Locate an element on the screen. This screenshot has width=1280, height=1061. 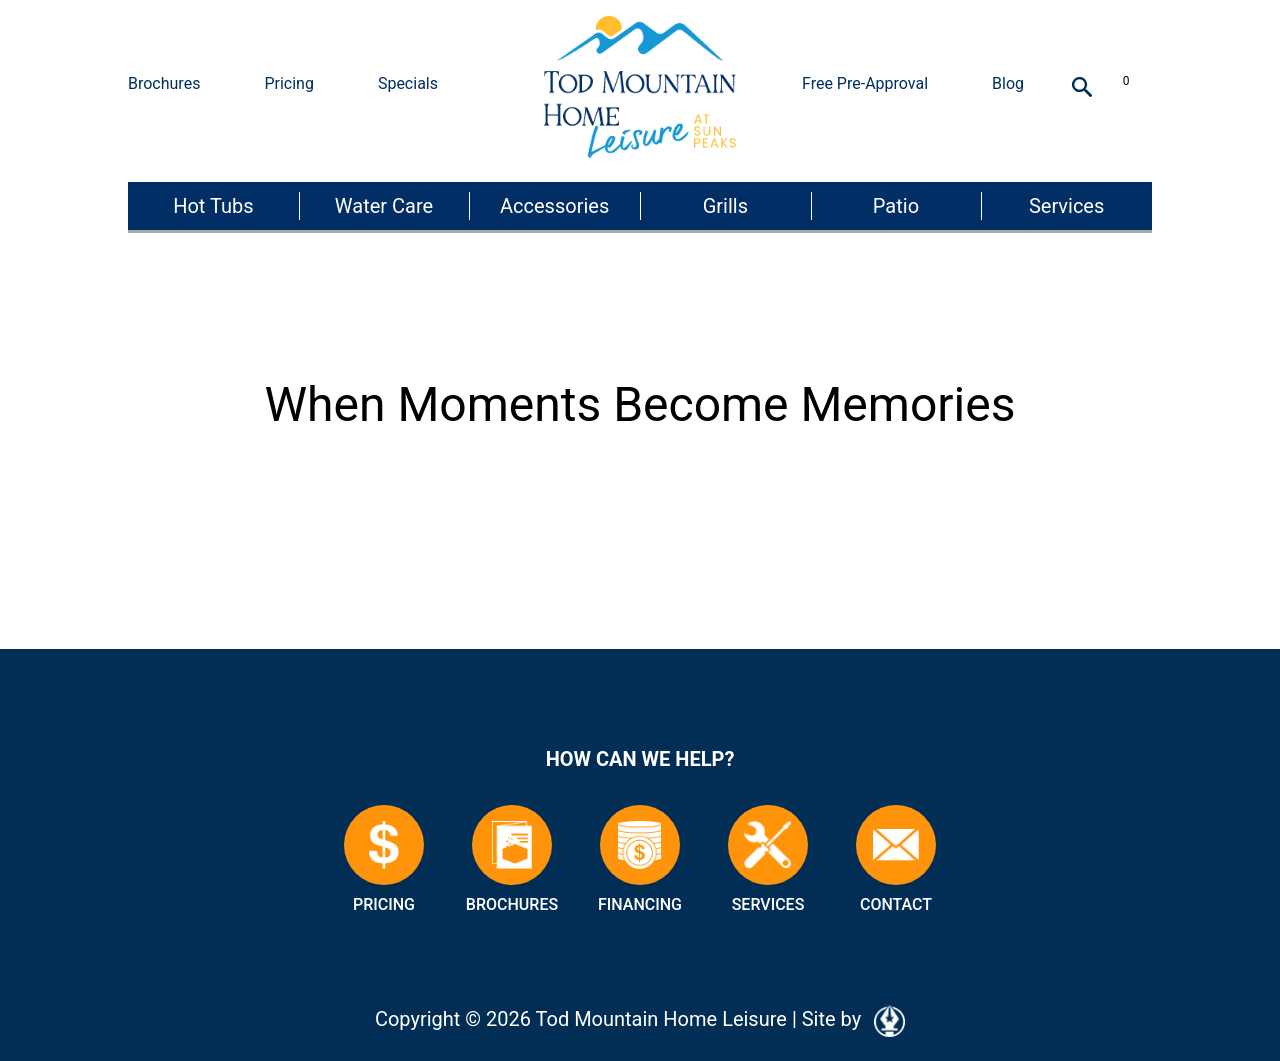
Free Pre-Approval is located at coordinates (865, 83).